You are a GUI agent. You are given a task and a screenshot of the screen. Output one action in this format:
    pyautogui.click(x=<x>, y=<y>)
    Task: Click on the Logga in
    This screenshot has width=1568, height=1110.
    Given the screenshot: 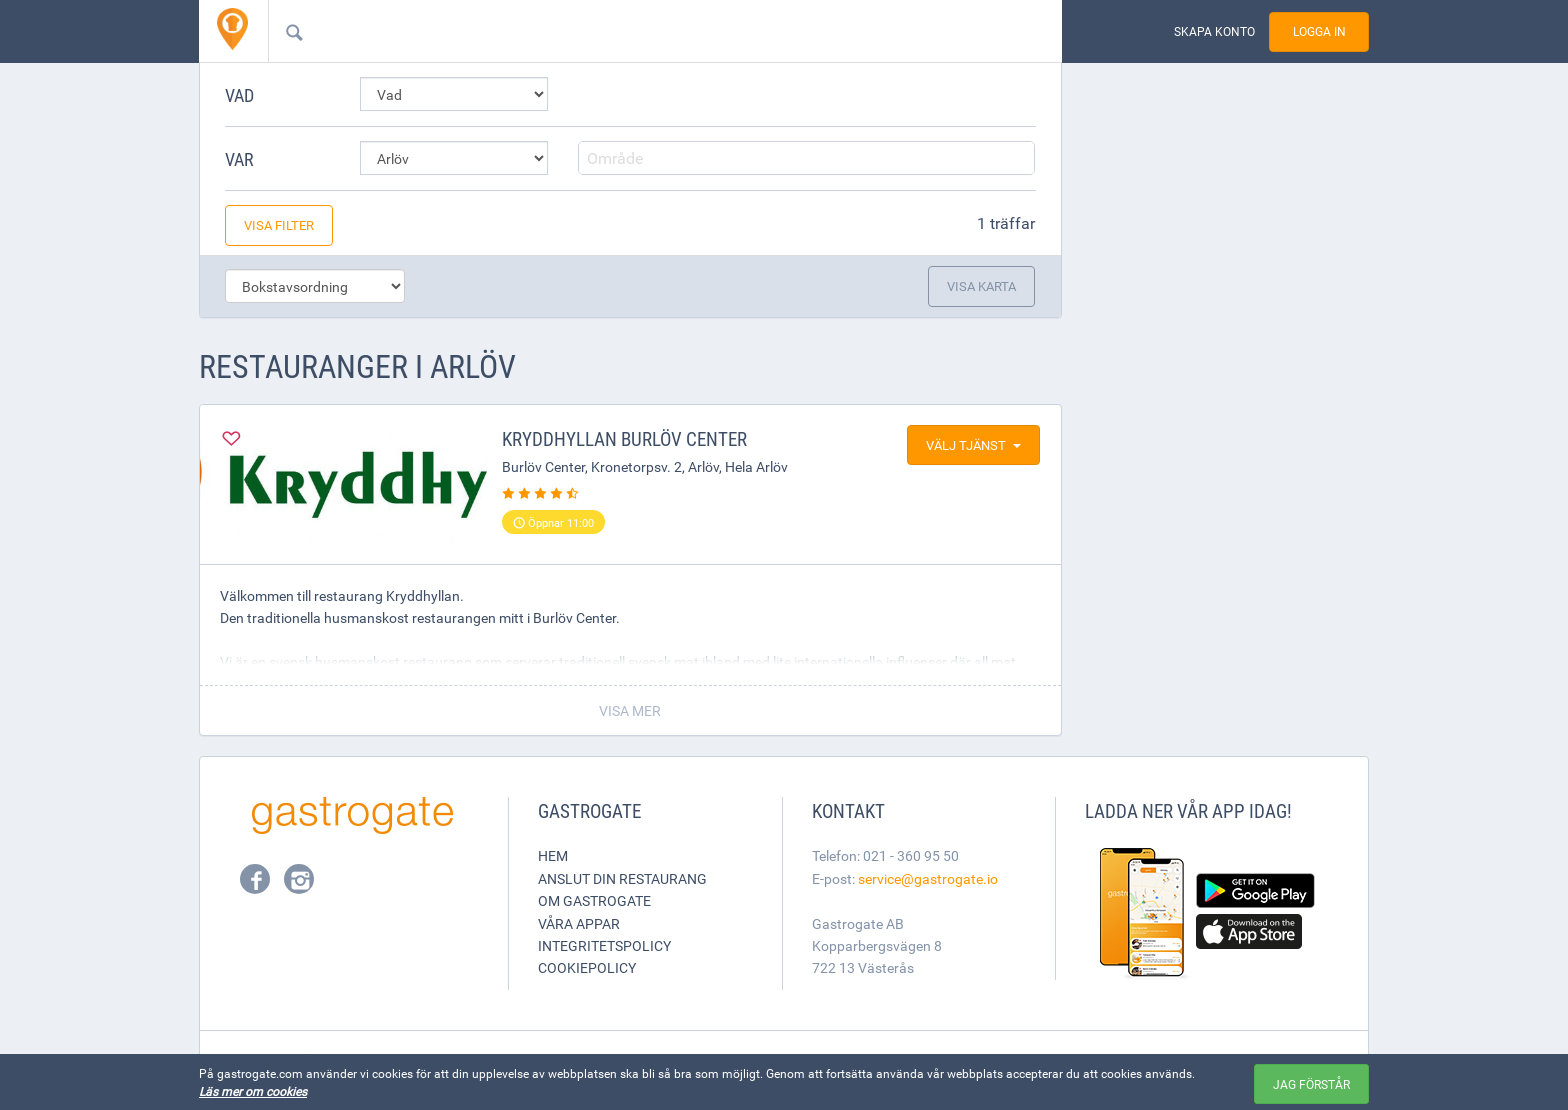 What is the action you would take?
    pyautogui.click(x=1319, y=31)
    